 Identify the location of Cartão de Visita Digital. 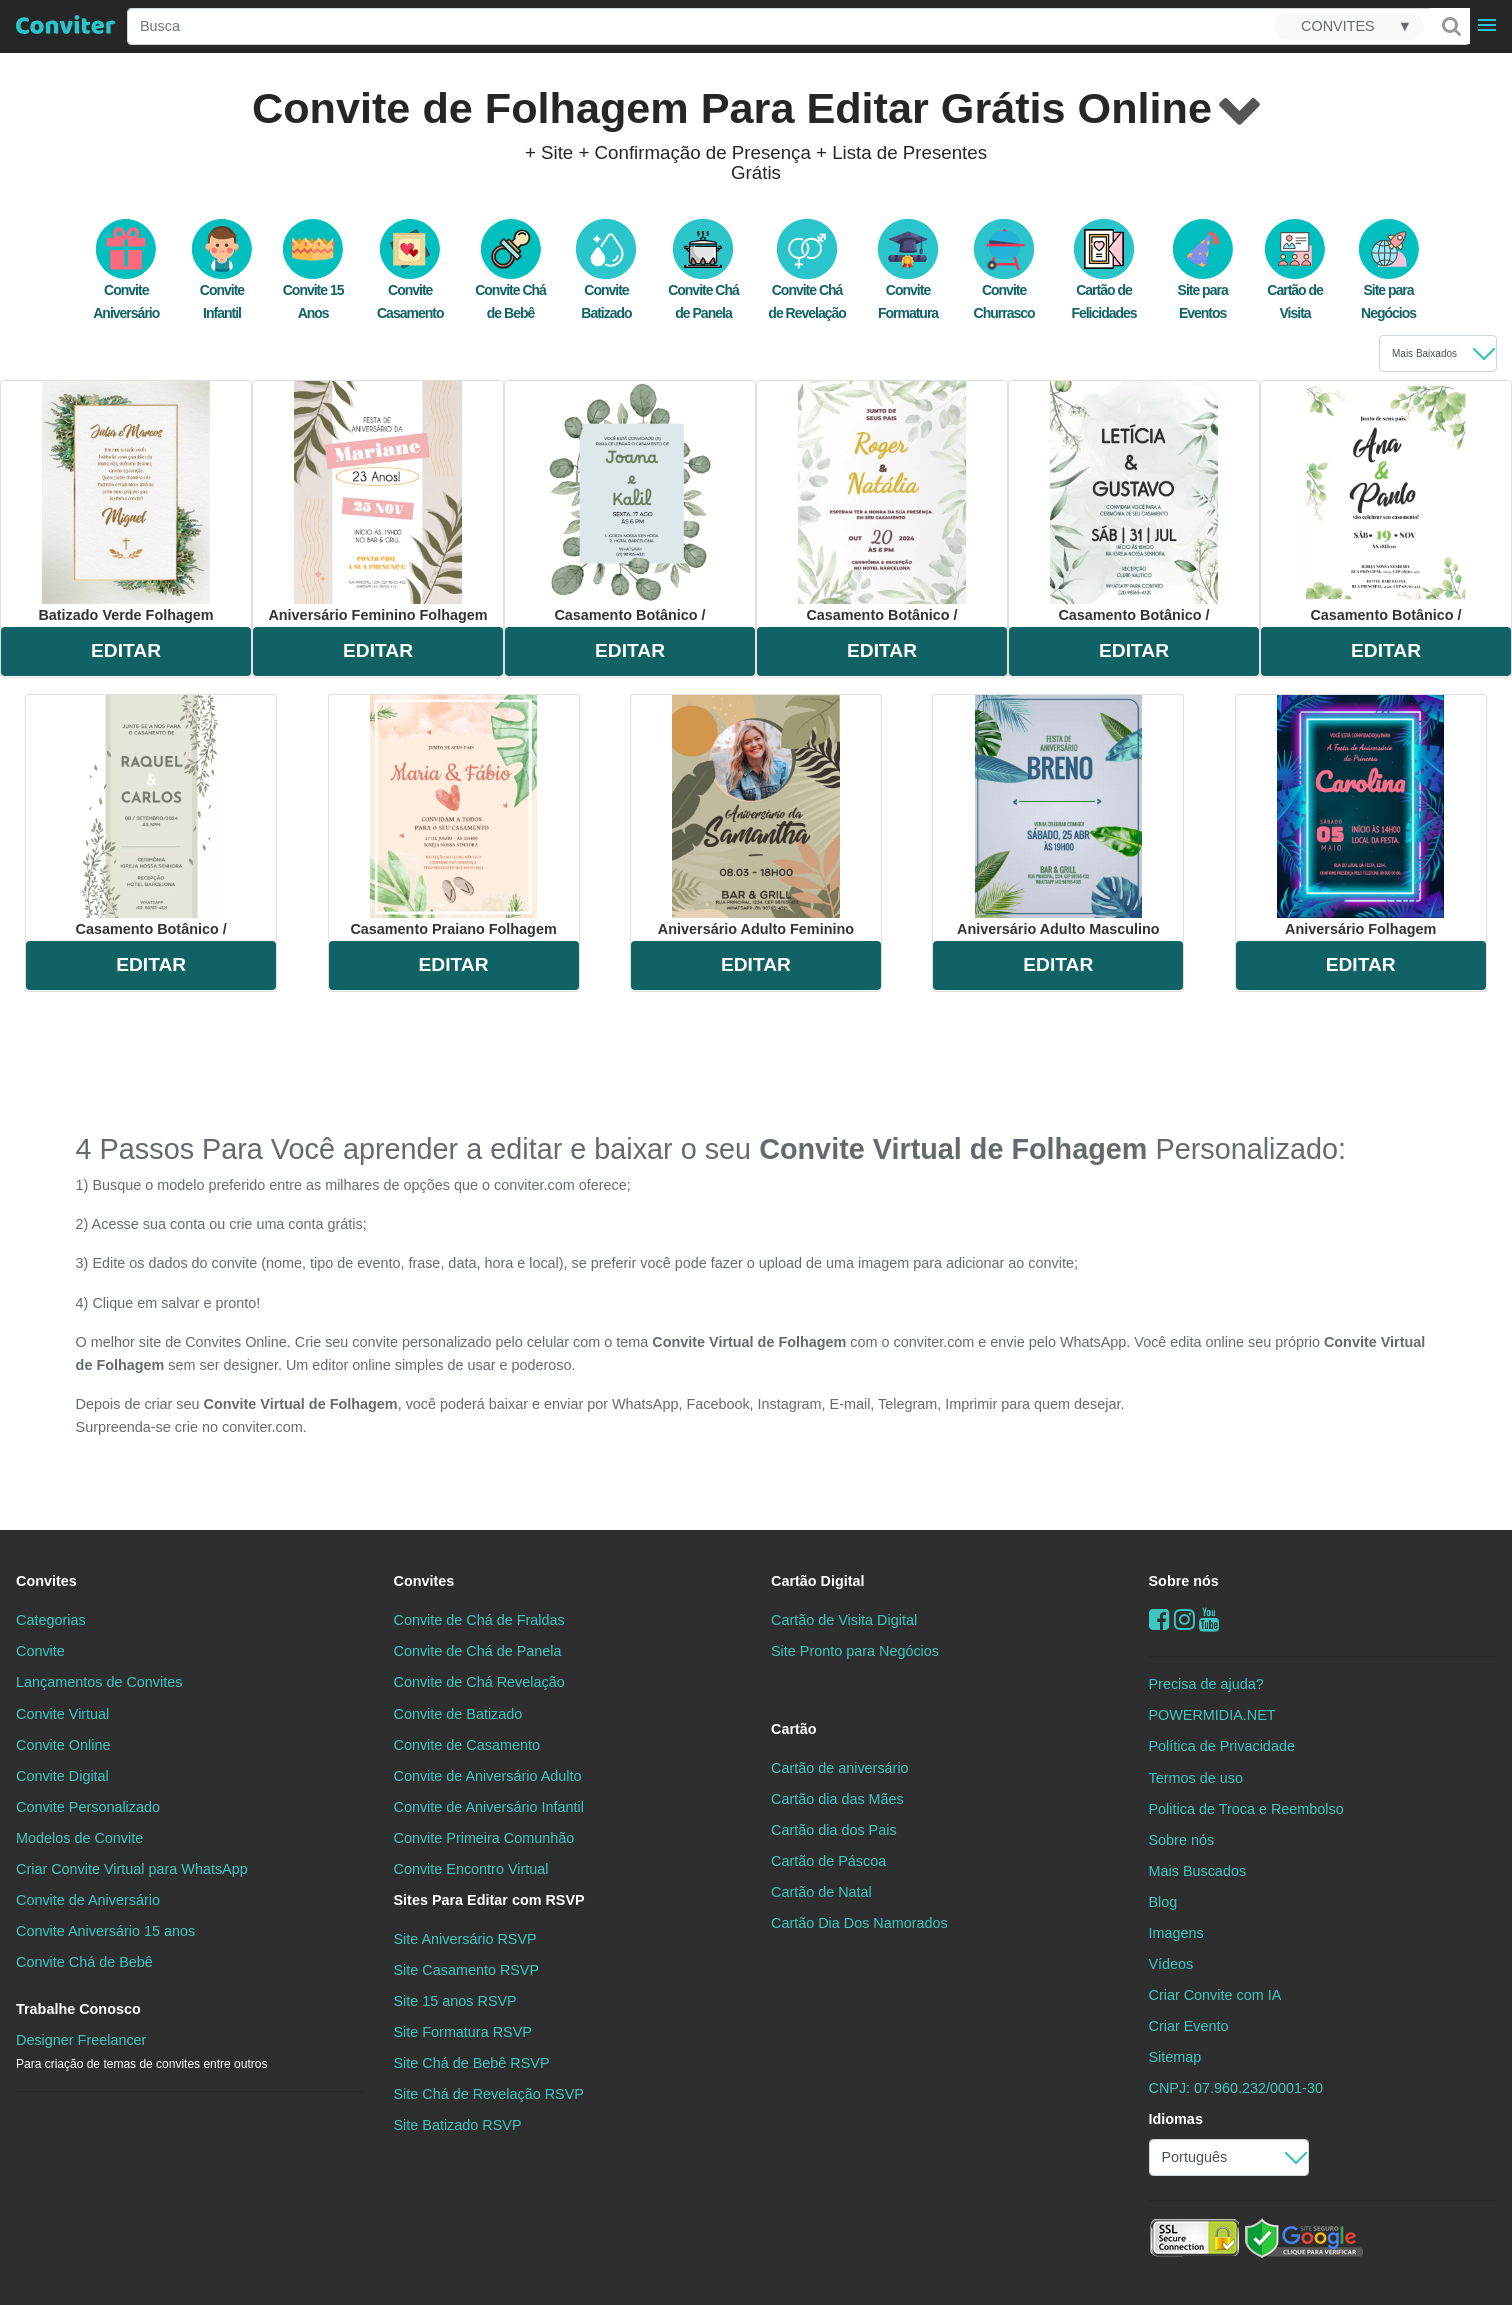
(844, 1620).